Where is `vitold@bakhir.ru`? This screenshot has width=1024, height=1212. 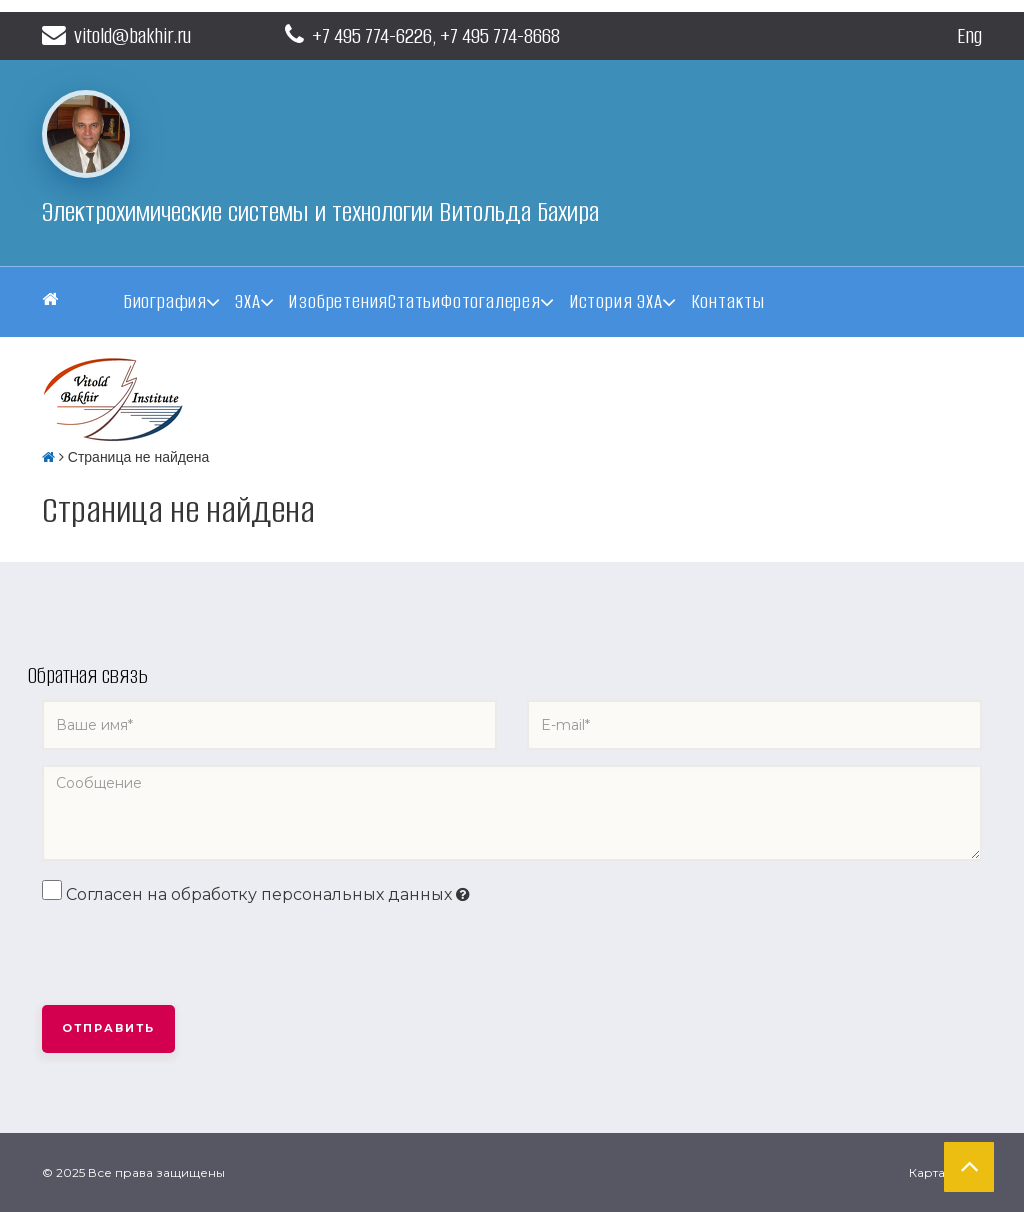
vitold@bakhir.ru is located at coordinates (116, 35).